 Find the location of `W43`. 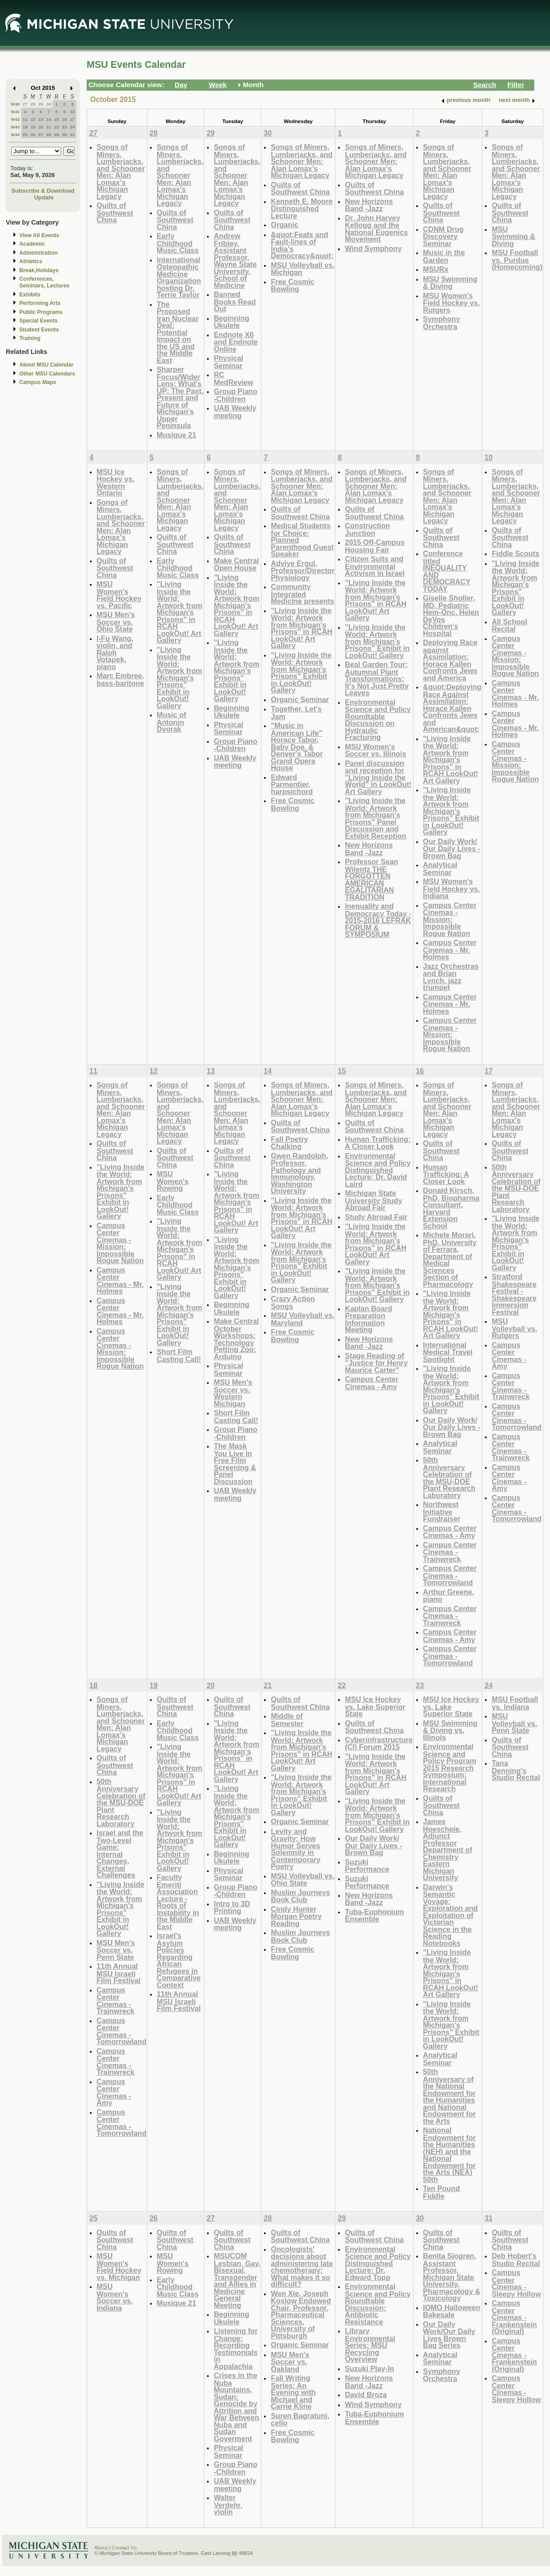

W43 is located at coordinates (15, 126).